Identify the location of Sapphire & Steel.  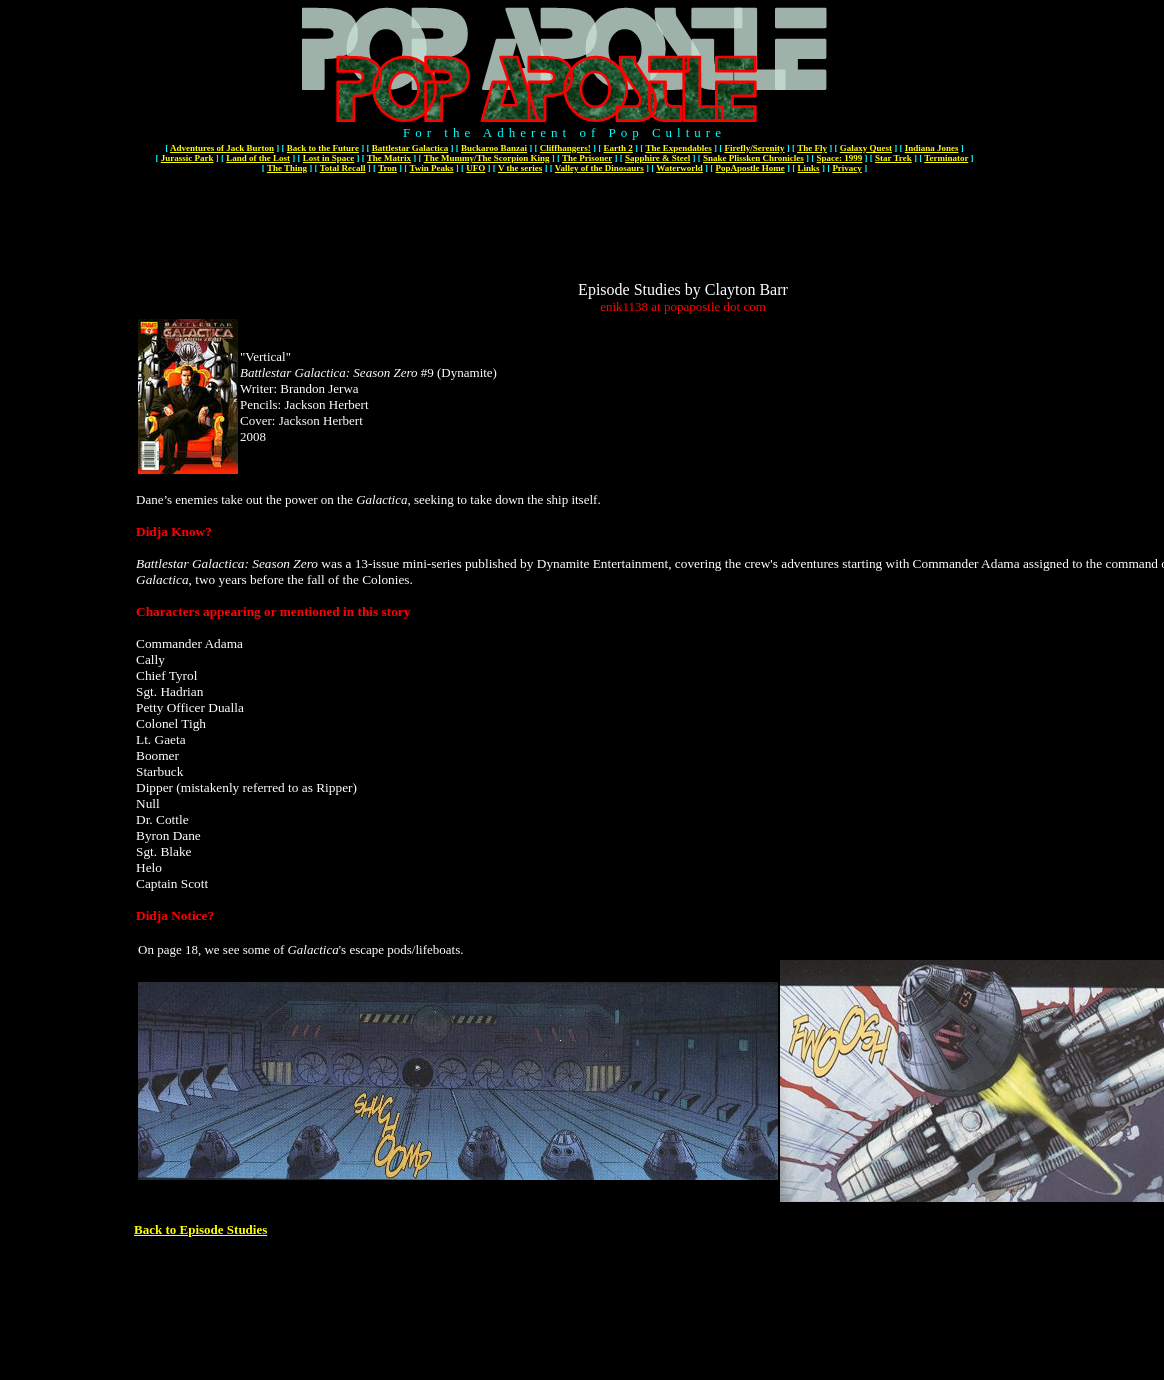
(657, 158).